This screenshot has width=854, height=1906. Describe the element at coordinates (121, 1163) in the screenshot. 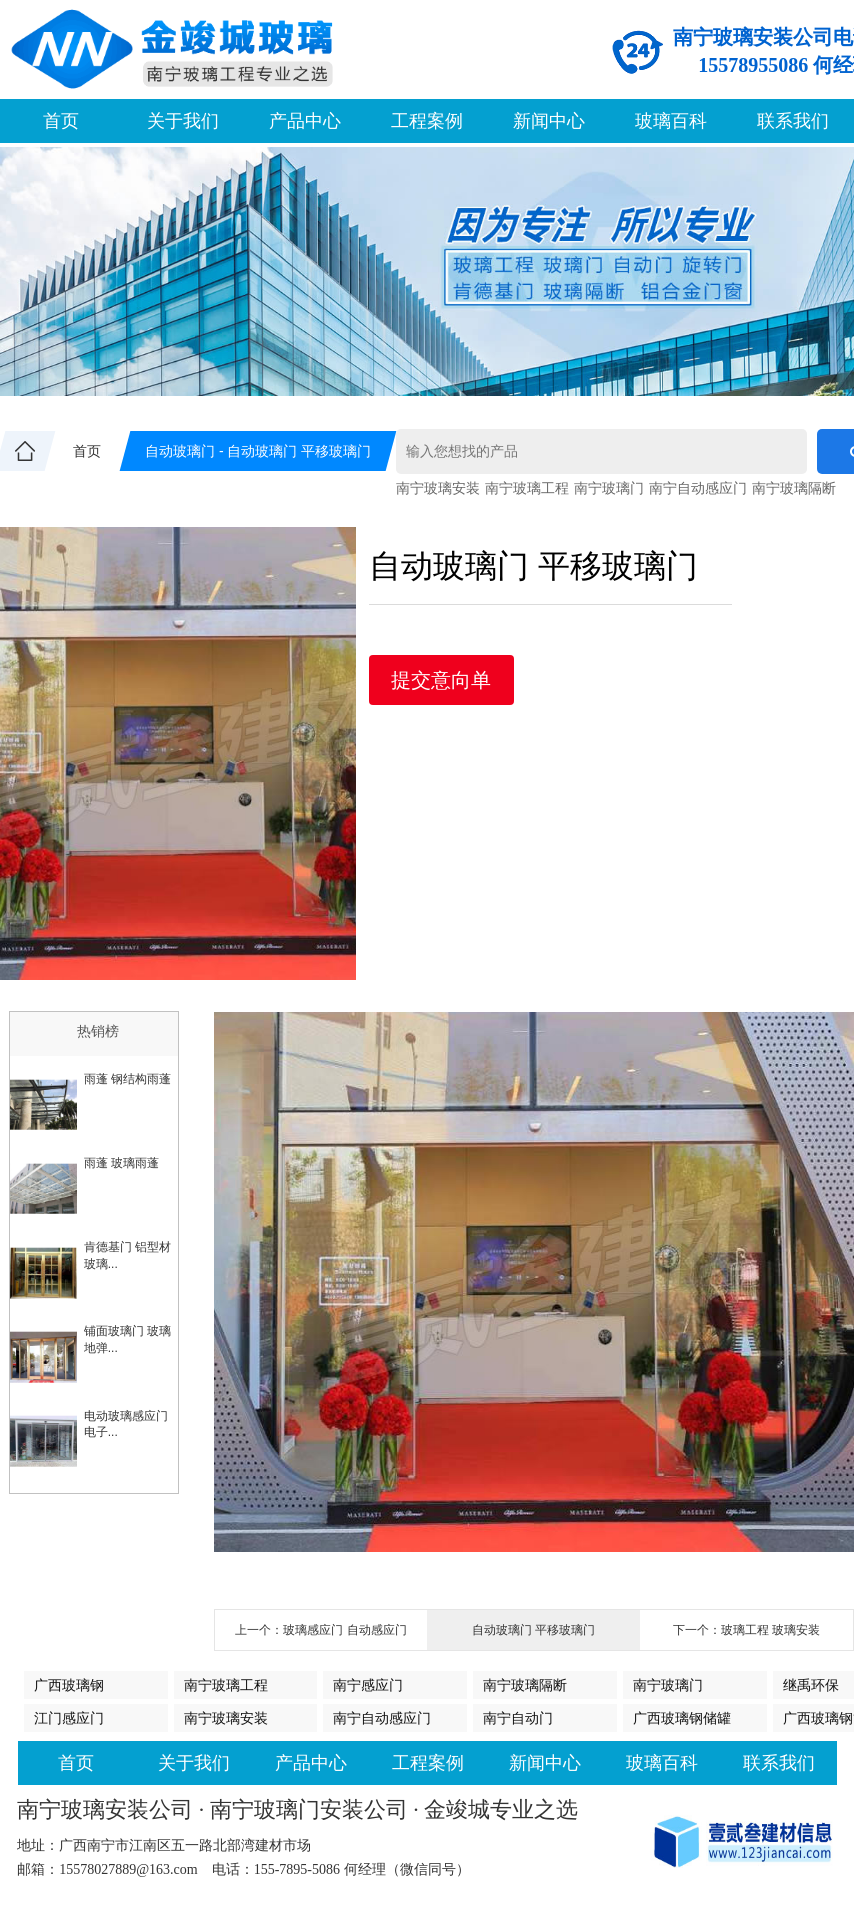

I see `雨蓬 玻璃雨蓬` at that location.